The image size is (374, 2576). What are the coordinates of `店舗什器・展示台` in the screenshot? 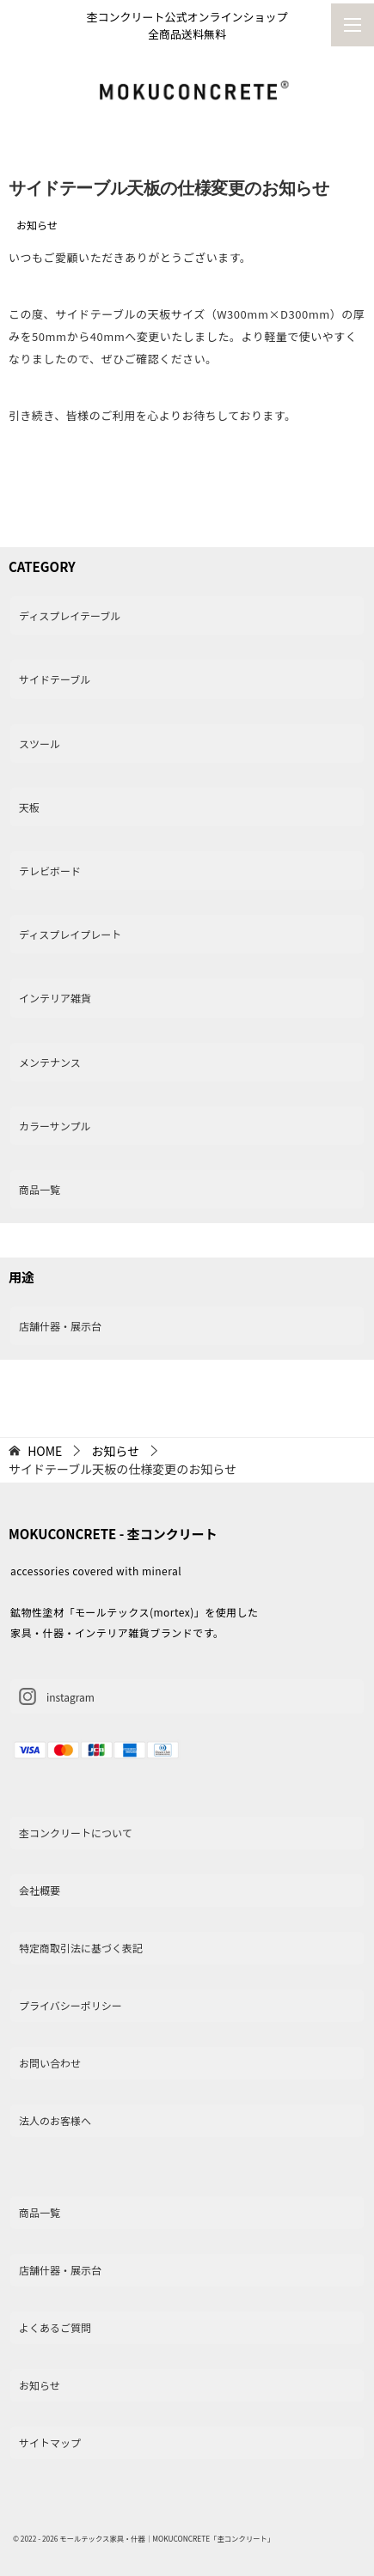 It's located at (60, 1325).